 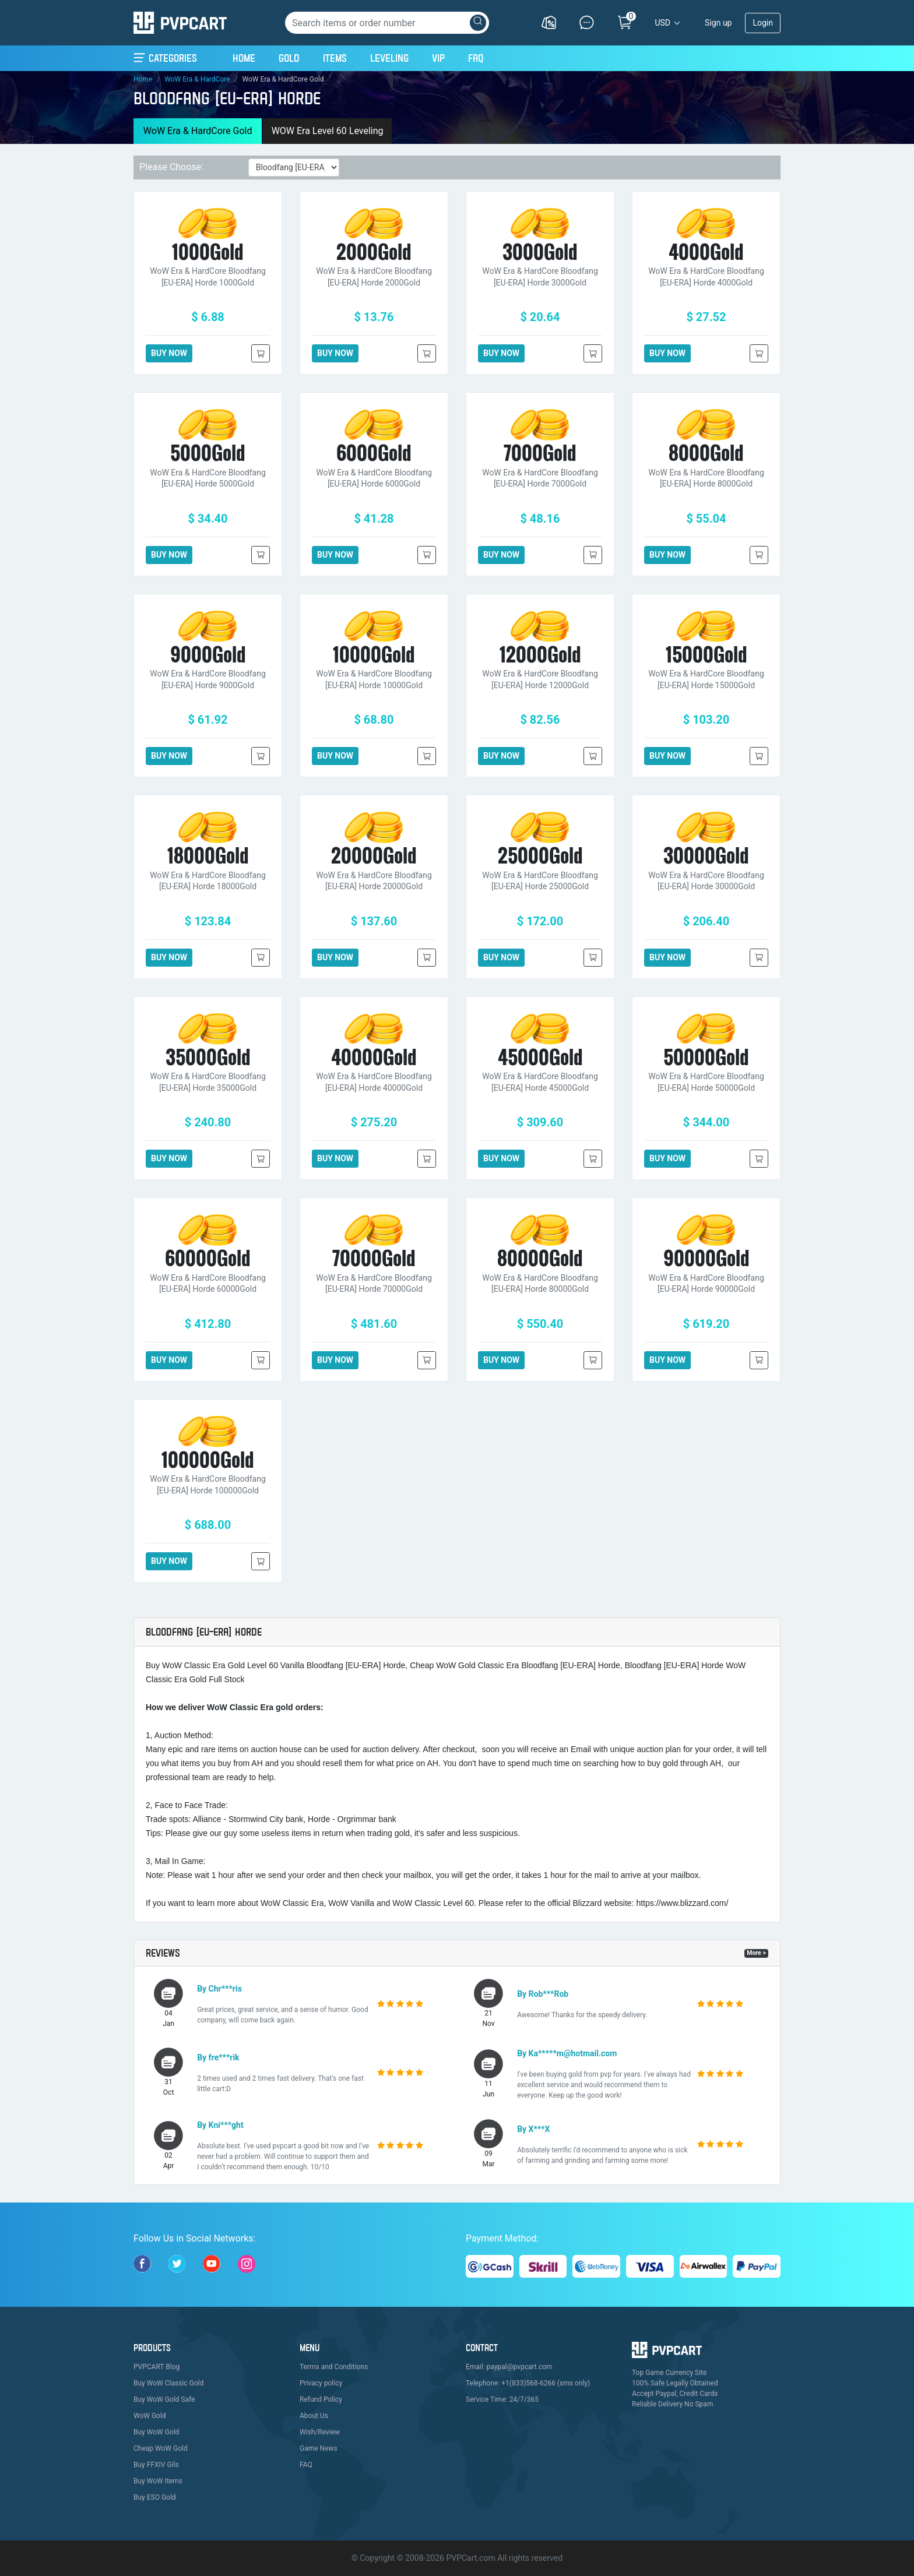 I want to click on About Us, so click(x=314, y=2416).